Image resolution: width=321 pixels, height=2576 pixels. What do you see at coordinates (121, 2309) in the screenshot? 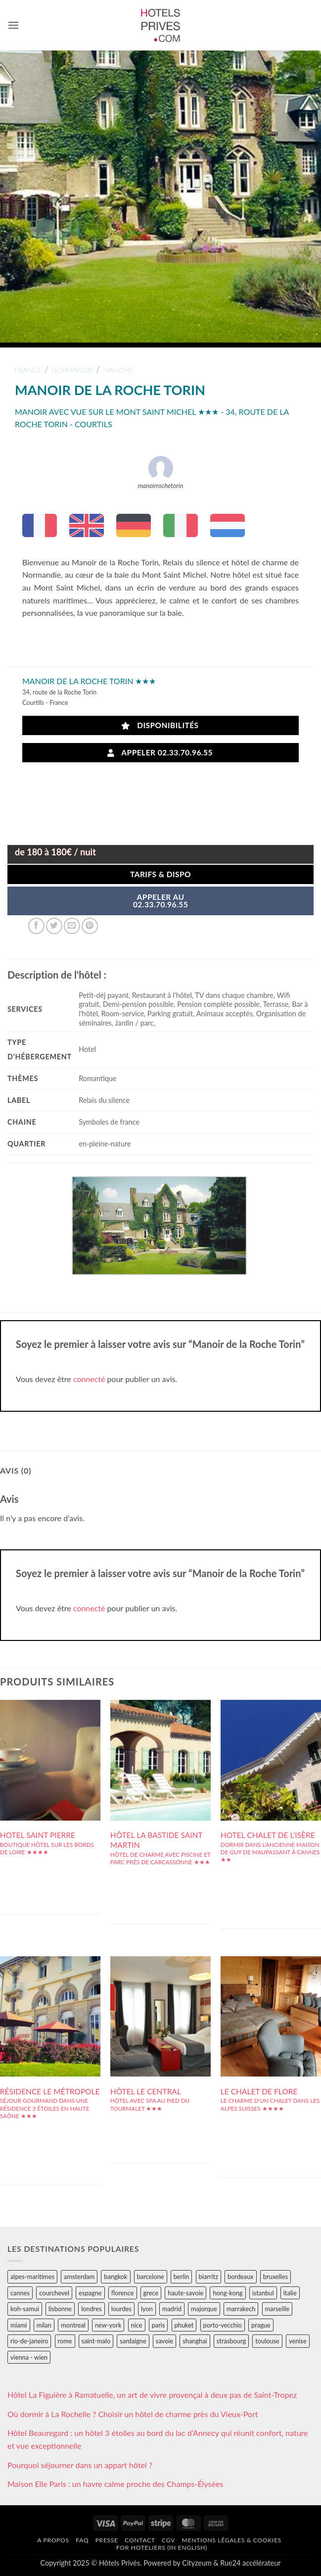
I see `lourdes [lourdes (31 éléments)]` at bounding box center [121, 2309].